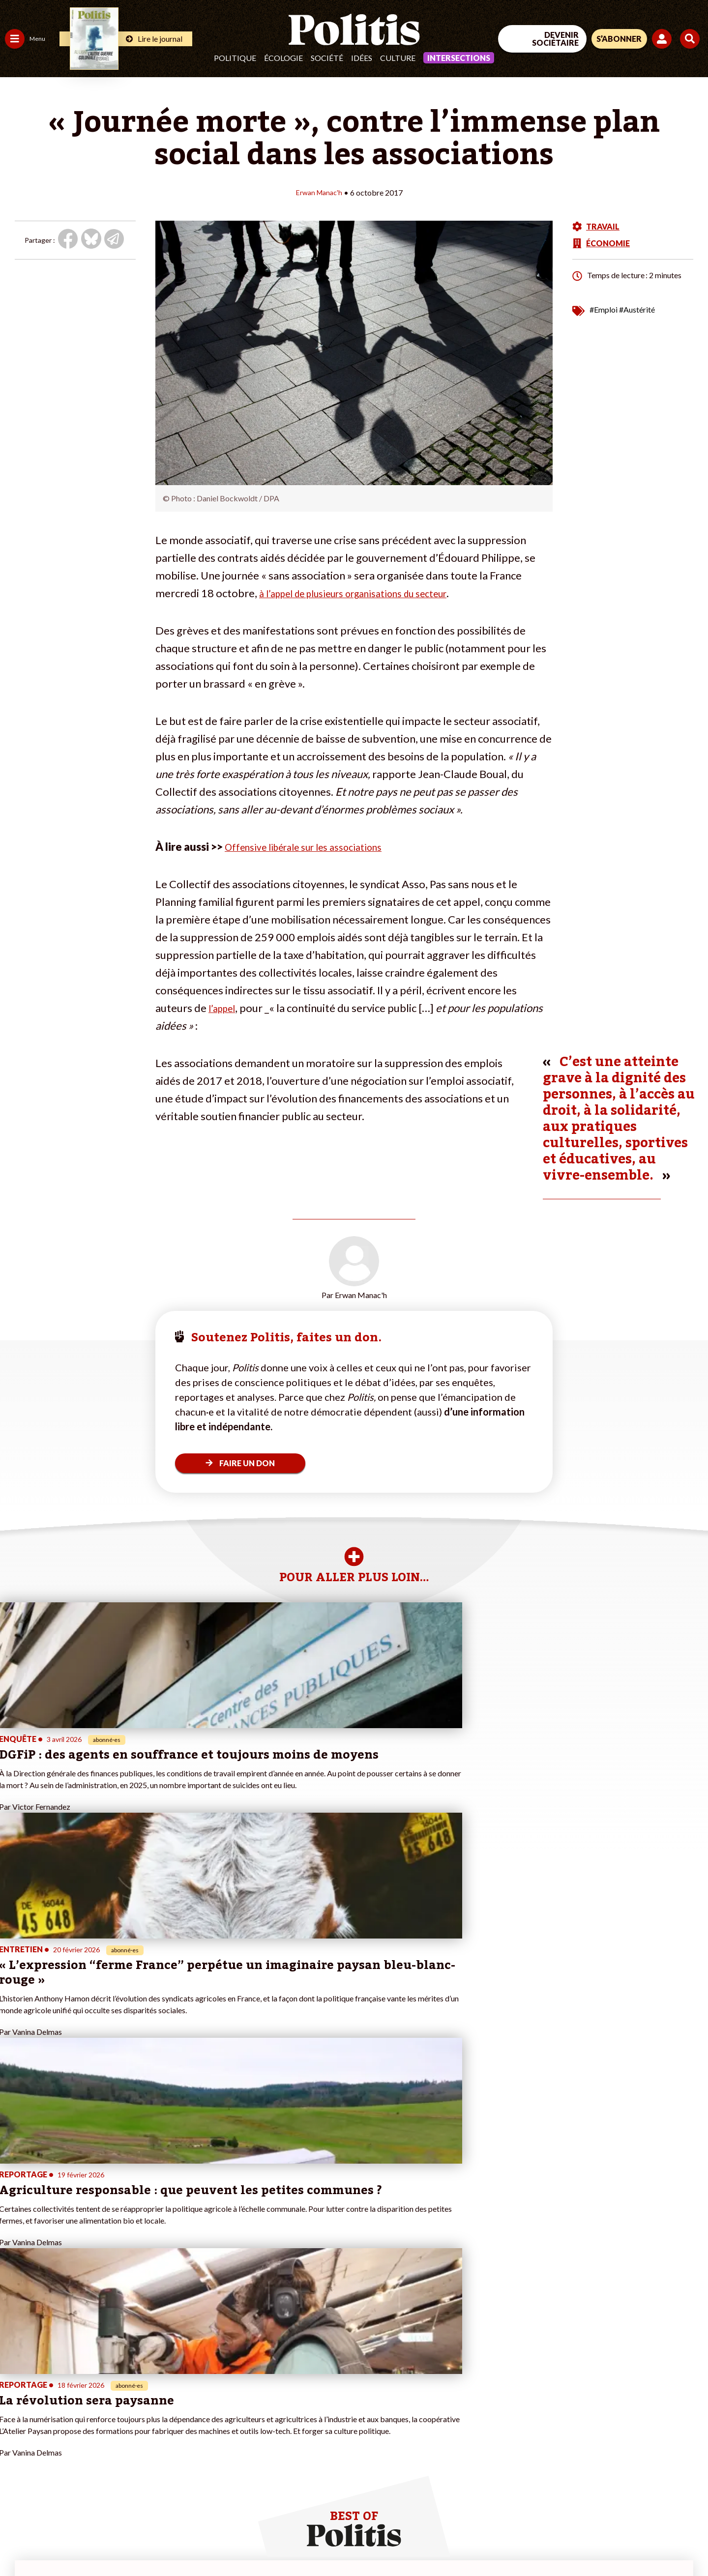 The image size is (708, 2576). Describe the element at coordinates (115, 2398) in the screenshot. I see `Je deviens sociétaire` at that location.